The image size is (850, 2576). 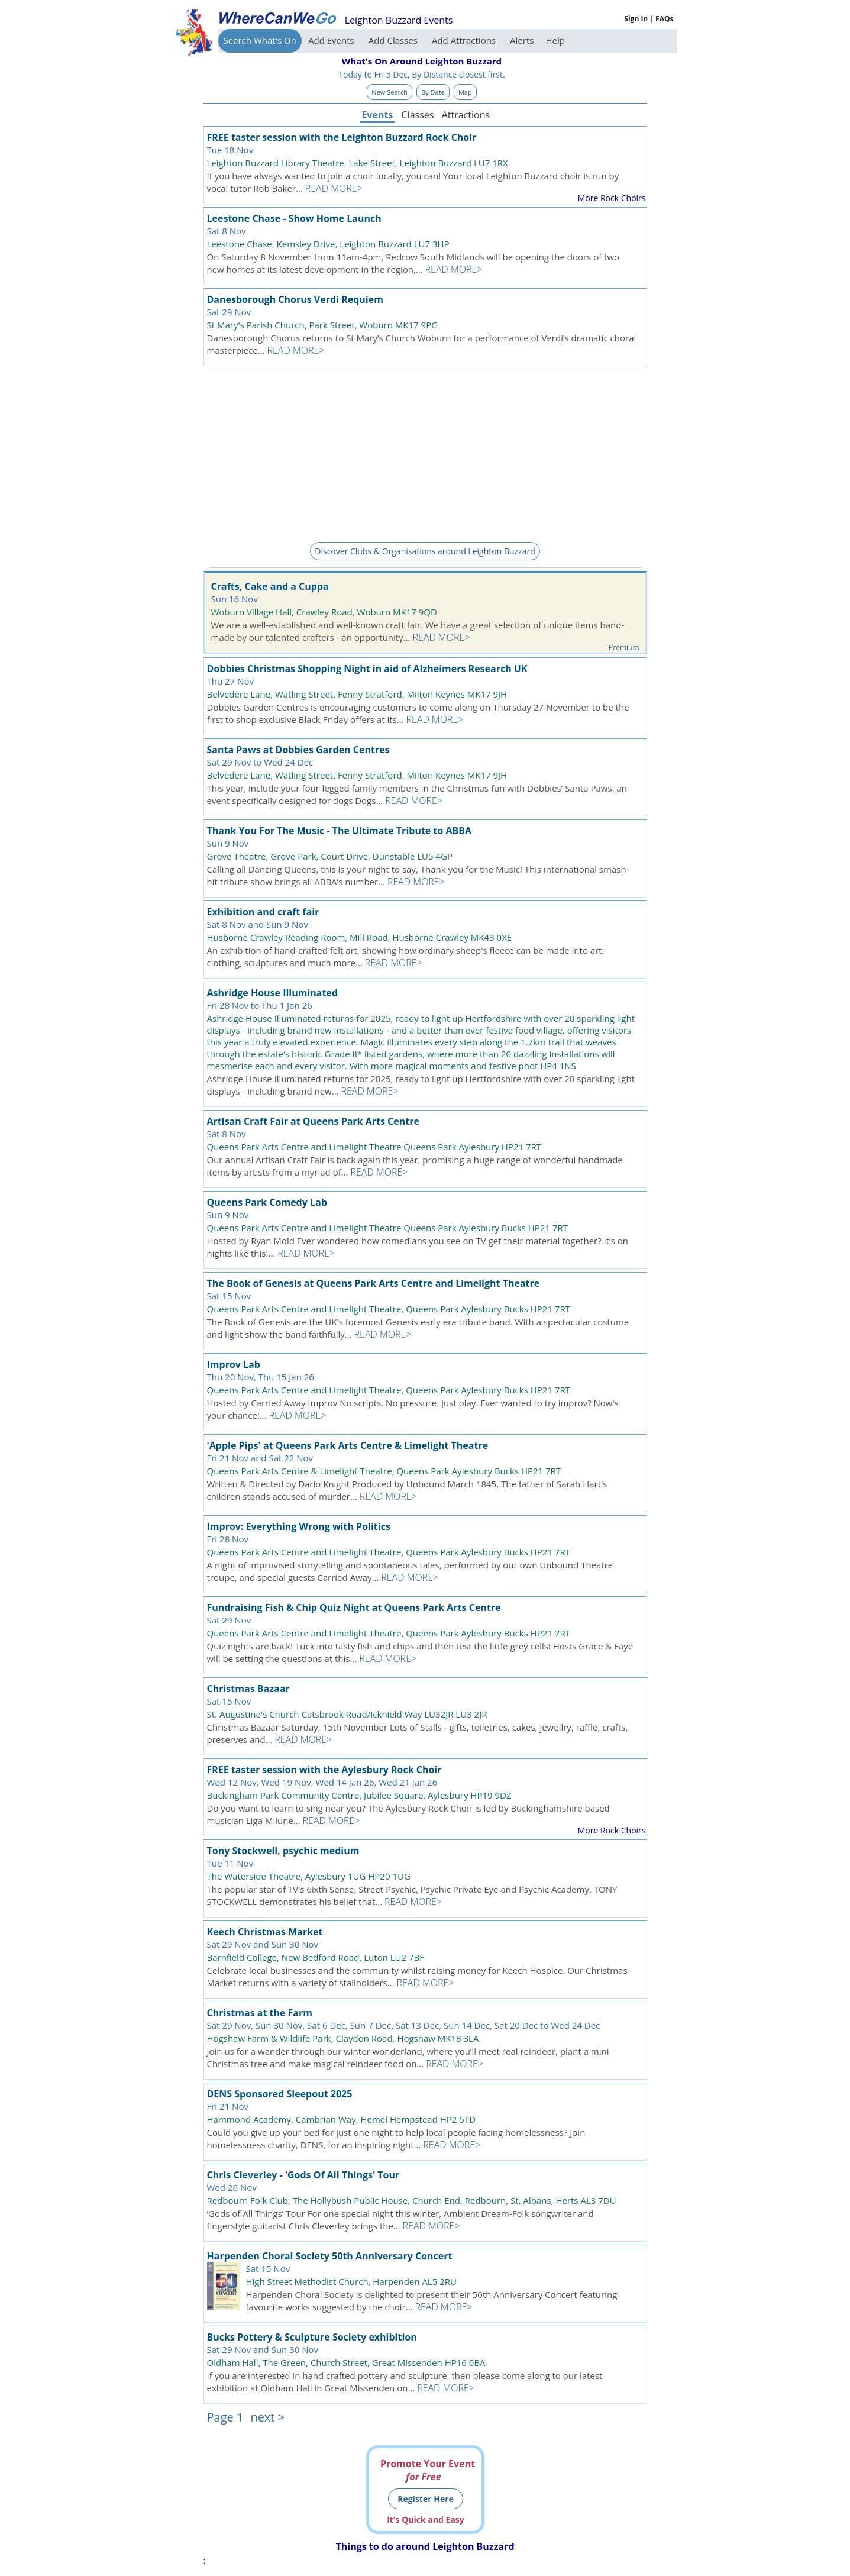 What do you see at coordinates (346, 2362) in the screenshot?
I see `Oldham Hall, The Green, Church Street, Great Missenden HP16 0BA` at bounding box center [346, 2362].